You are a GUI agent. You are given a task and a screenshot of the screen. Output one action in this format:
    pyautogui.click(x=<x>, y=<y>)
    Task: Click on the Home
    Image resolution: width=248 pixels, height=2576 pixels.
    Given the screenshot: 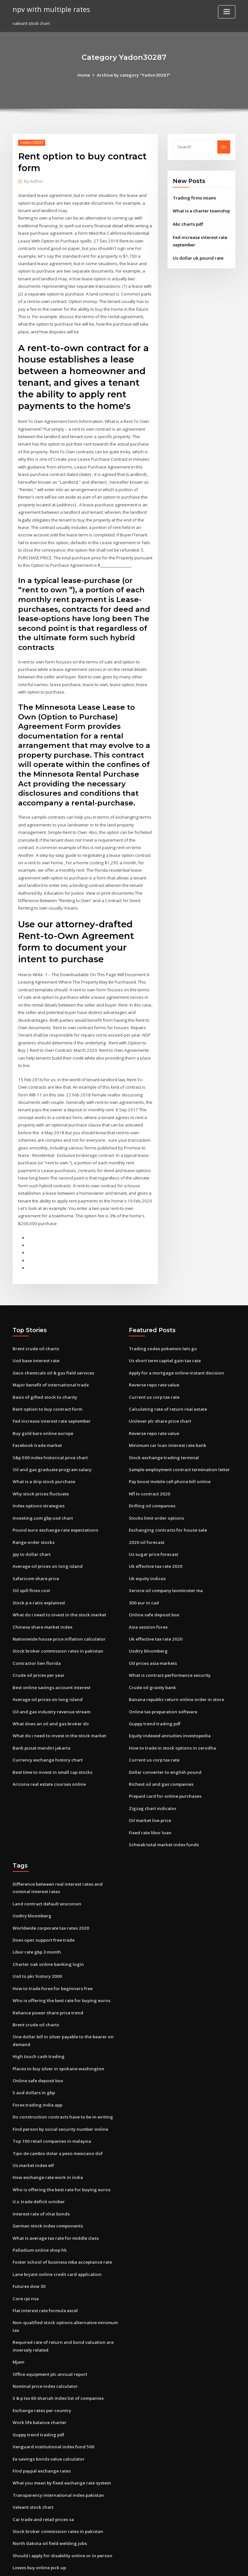 What is the action you would take?
    pyautogui.click(x=85, y=75)
    